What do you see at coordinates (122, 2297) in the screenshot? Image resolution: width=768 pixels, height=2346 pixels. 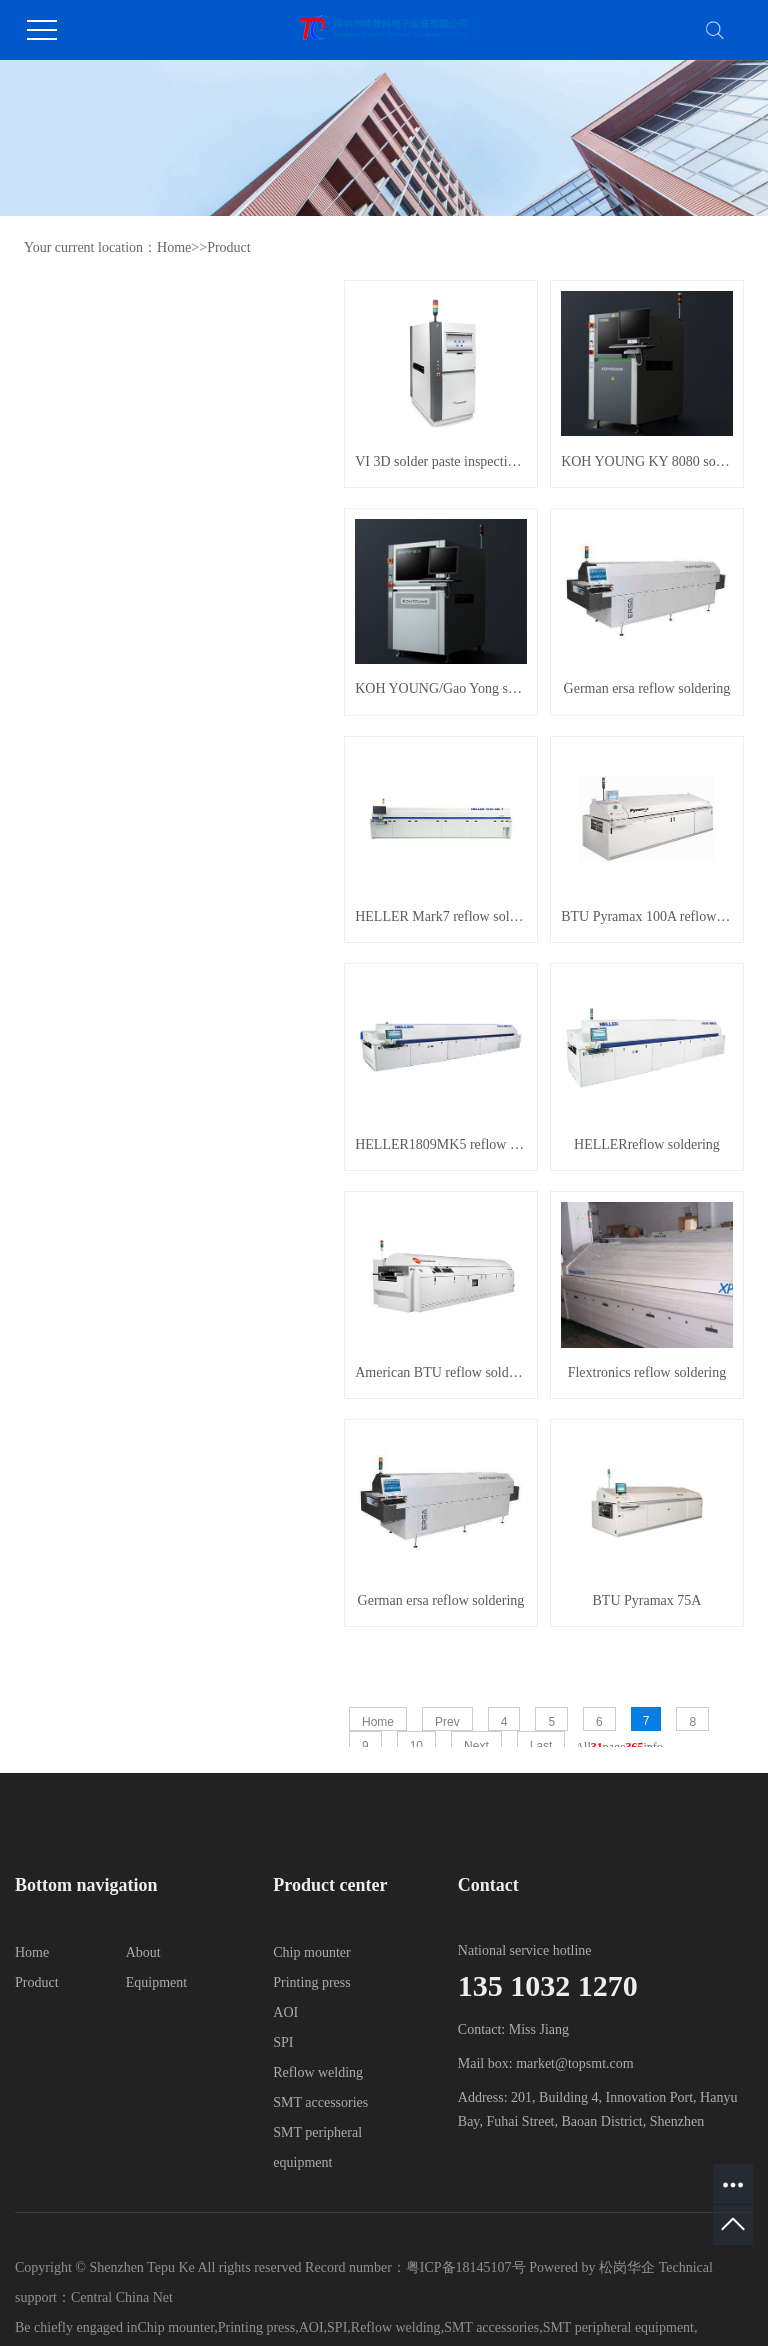 I see `Central China Net` at bounding box center [122, 2297].